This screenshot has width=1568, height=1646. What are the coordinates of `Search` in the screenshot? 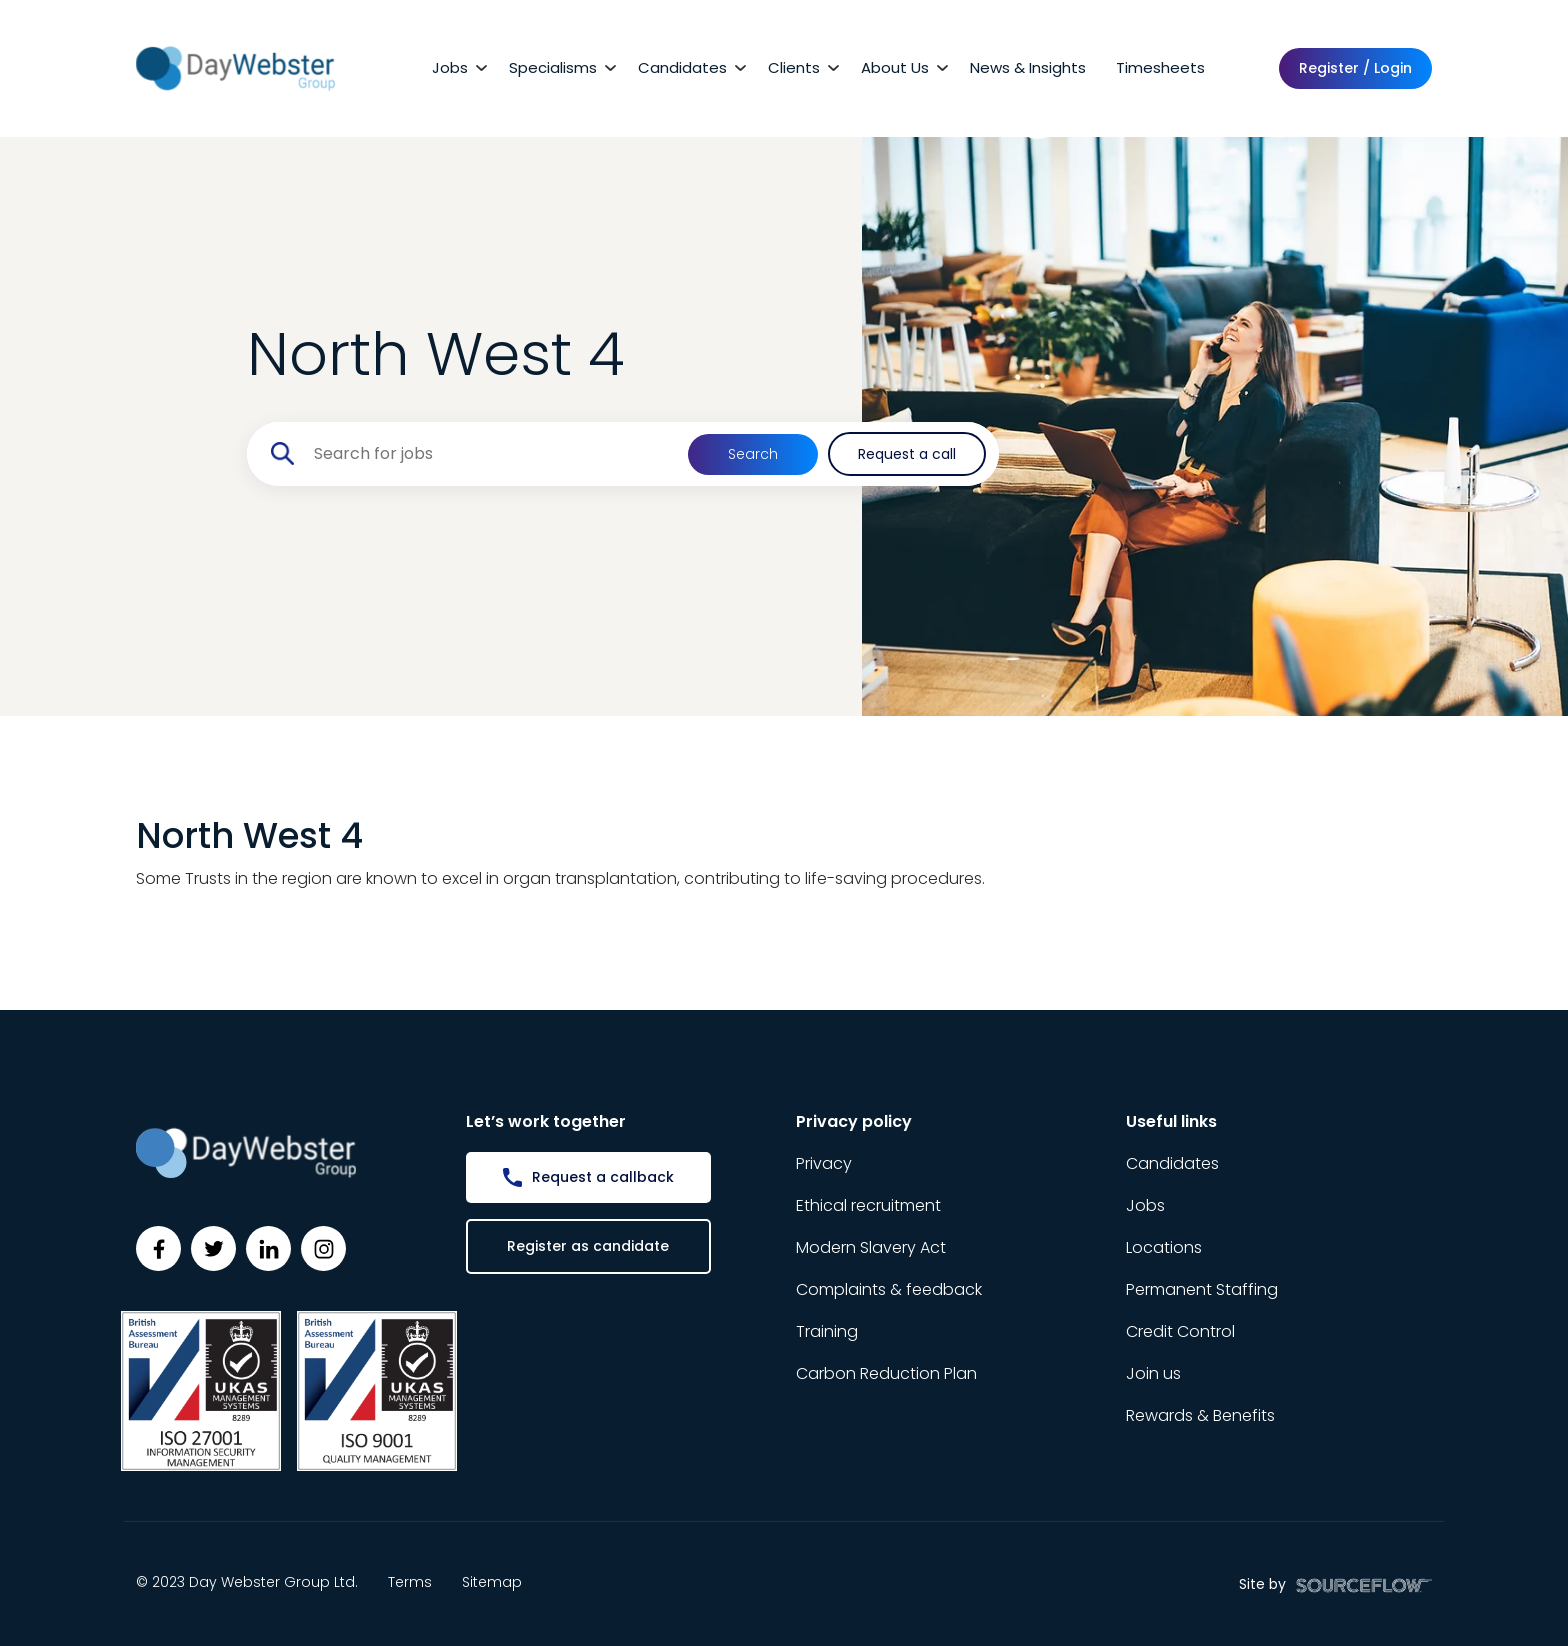 It's located at (753, 454).